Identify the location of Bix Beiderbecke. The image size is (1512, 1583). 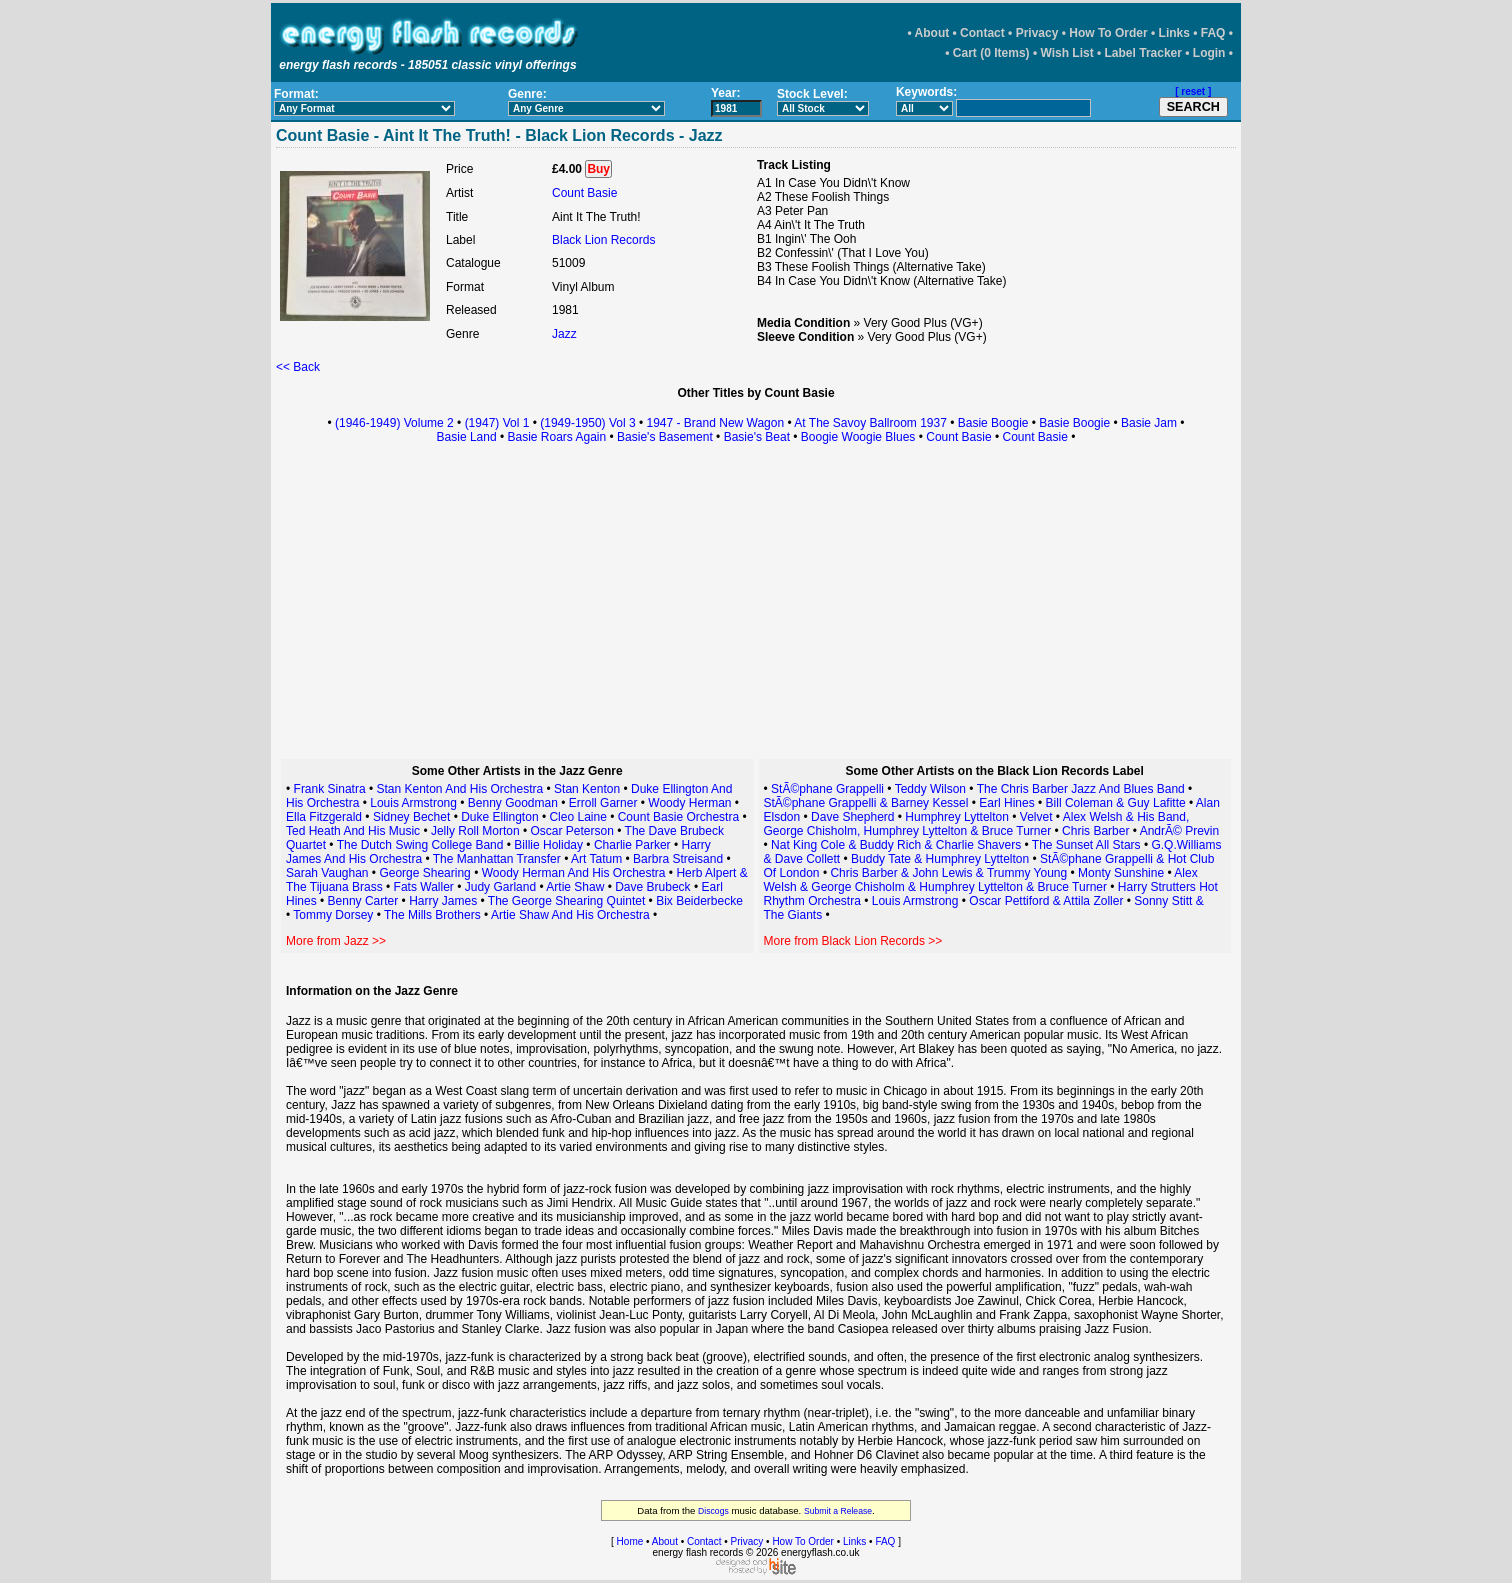
(699, 901).